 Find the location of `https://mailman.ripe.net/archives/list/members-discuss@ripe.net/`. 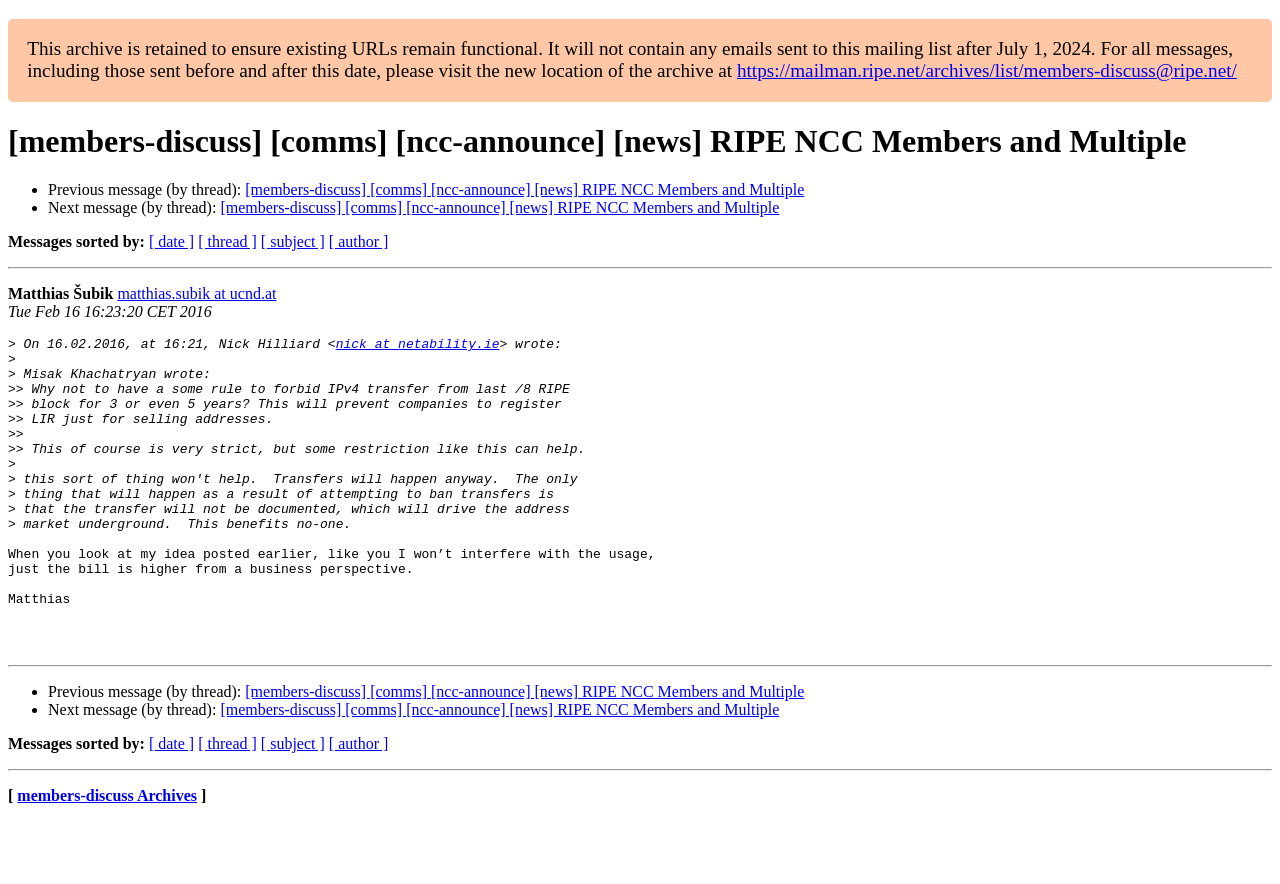

https://mailman.ripe.net/archives/list/members-discuss@ripe.net/ is located at coordinates (987, 70).